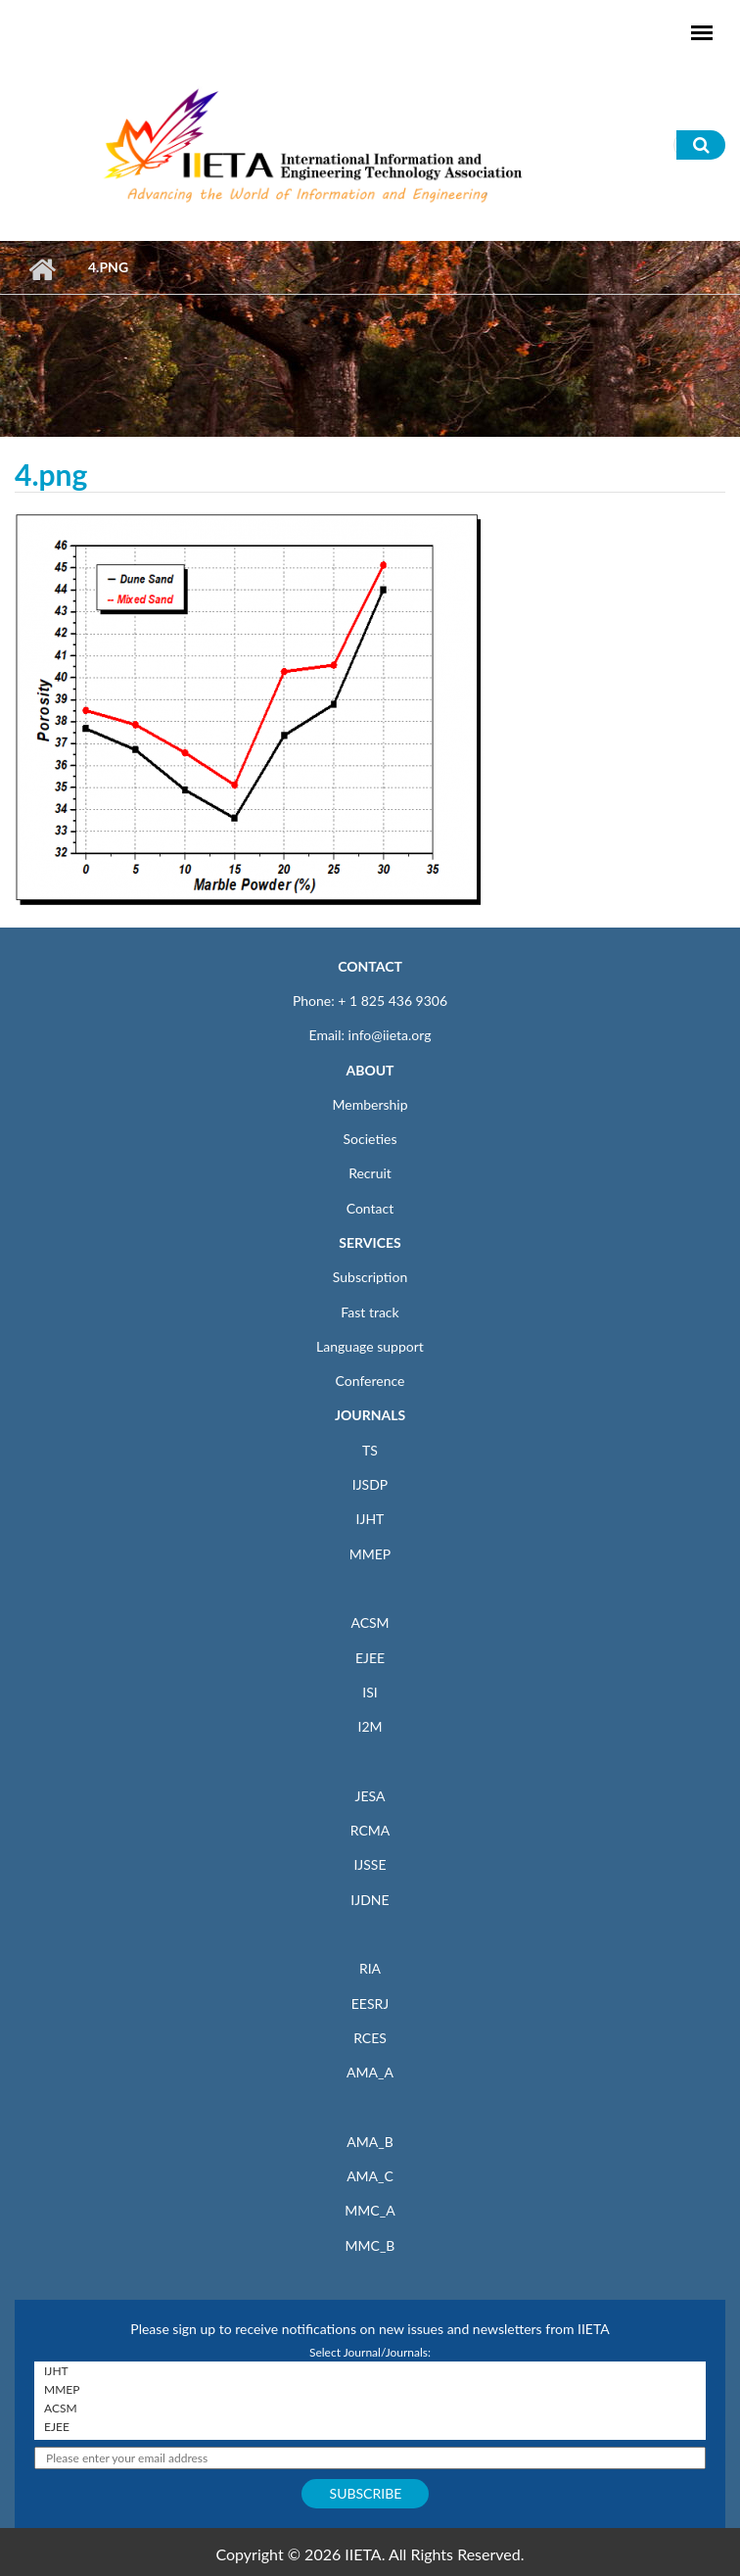 This screenshot has width=740, height=2576. What do you see at coordinates (369, 1899) in the screenshot?
I see `IJDNE` at bounding box center [369, 1899].